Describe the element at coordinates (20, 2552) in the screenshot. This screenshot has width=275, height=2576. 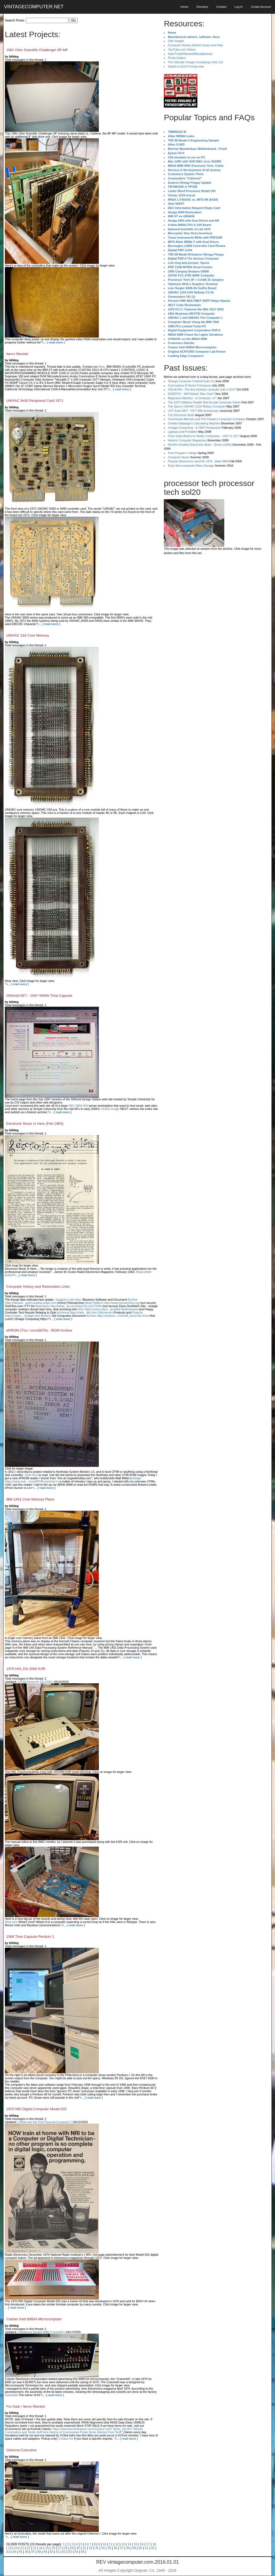
I see `45` at that location.